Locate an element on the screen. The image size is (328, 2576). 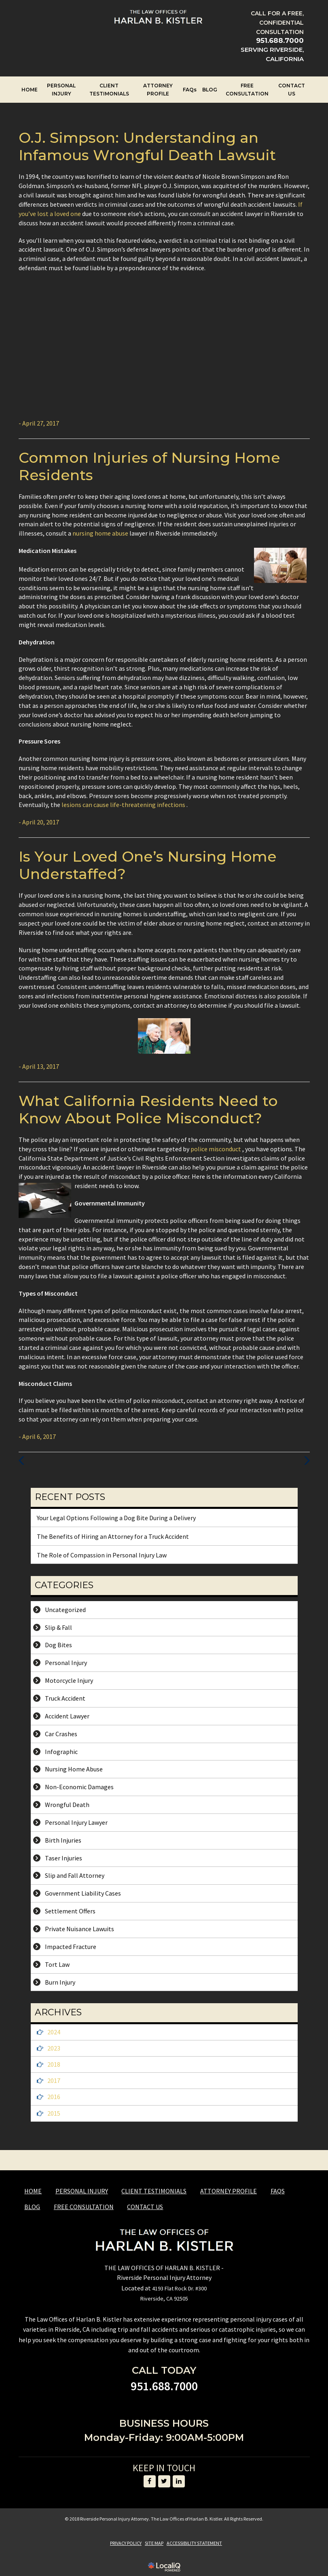
Infographic is located at coordinates (61, 1752).